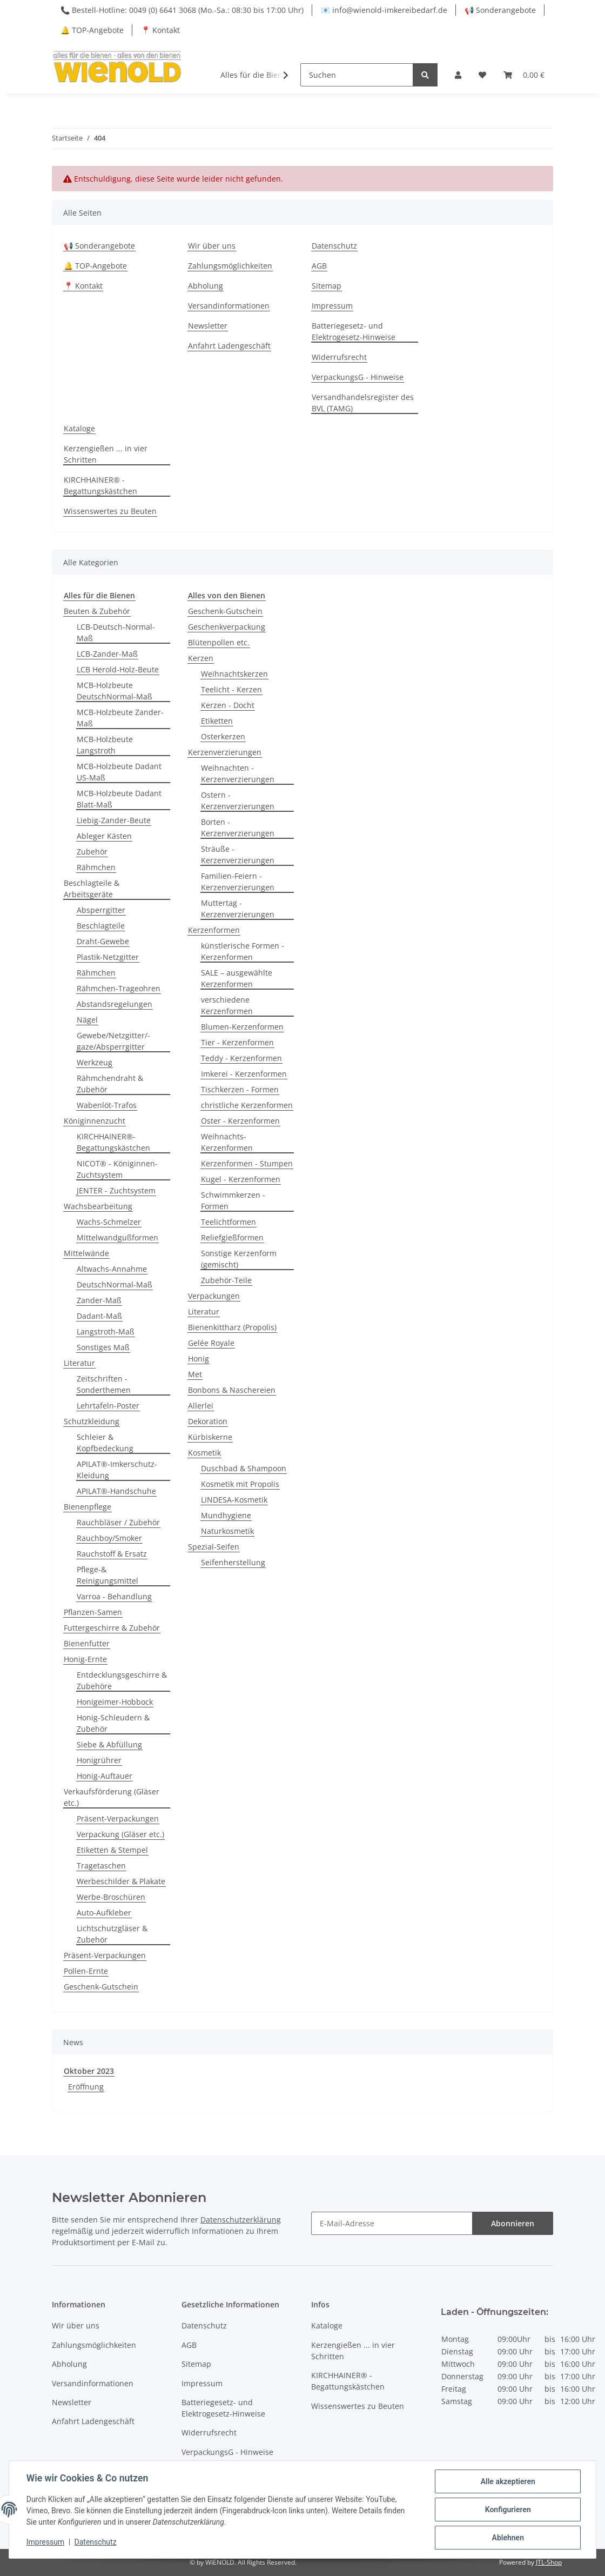 This screenshot has height=2576, width=605. What do you see at coordinates (334, 246) in the screenshot?
I see `Datenschutz` at bounding box center [334, 246].